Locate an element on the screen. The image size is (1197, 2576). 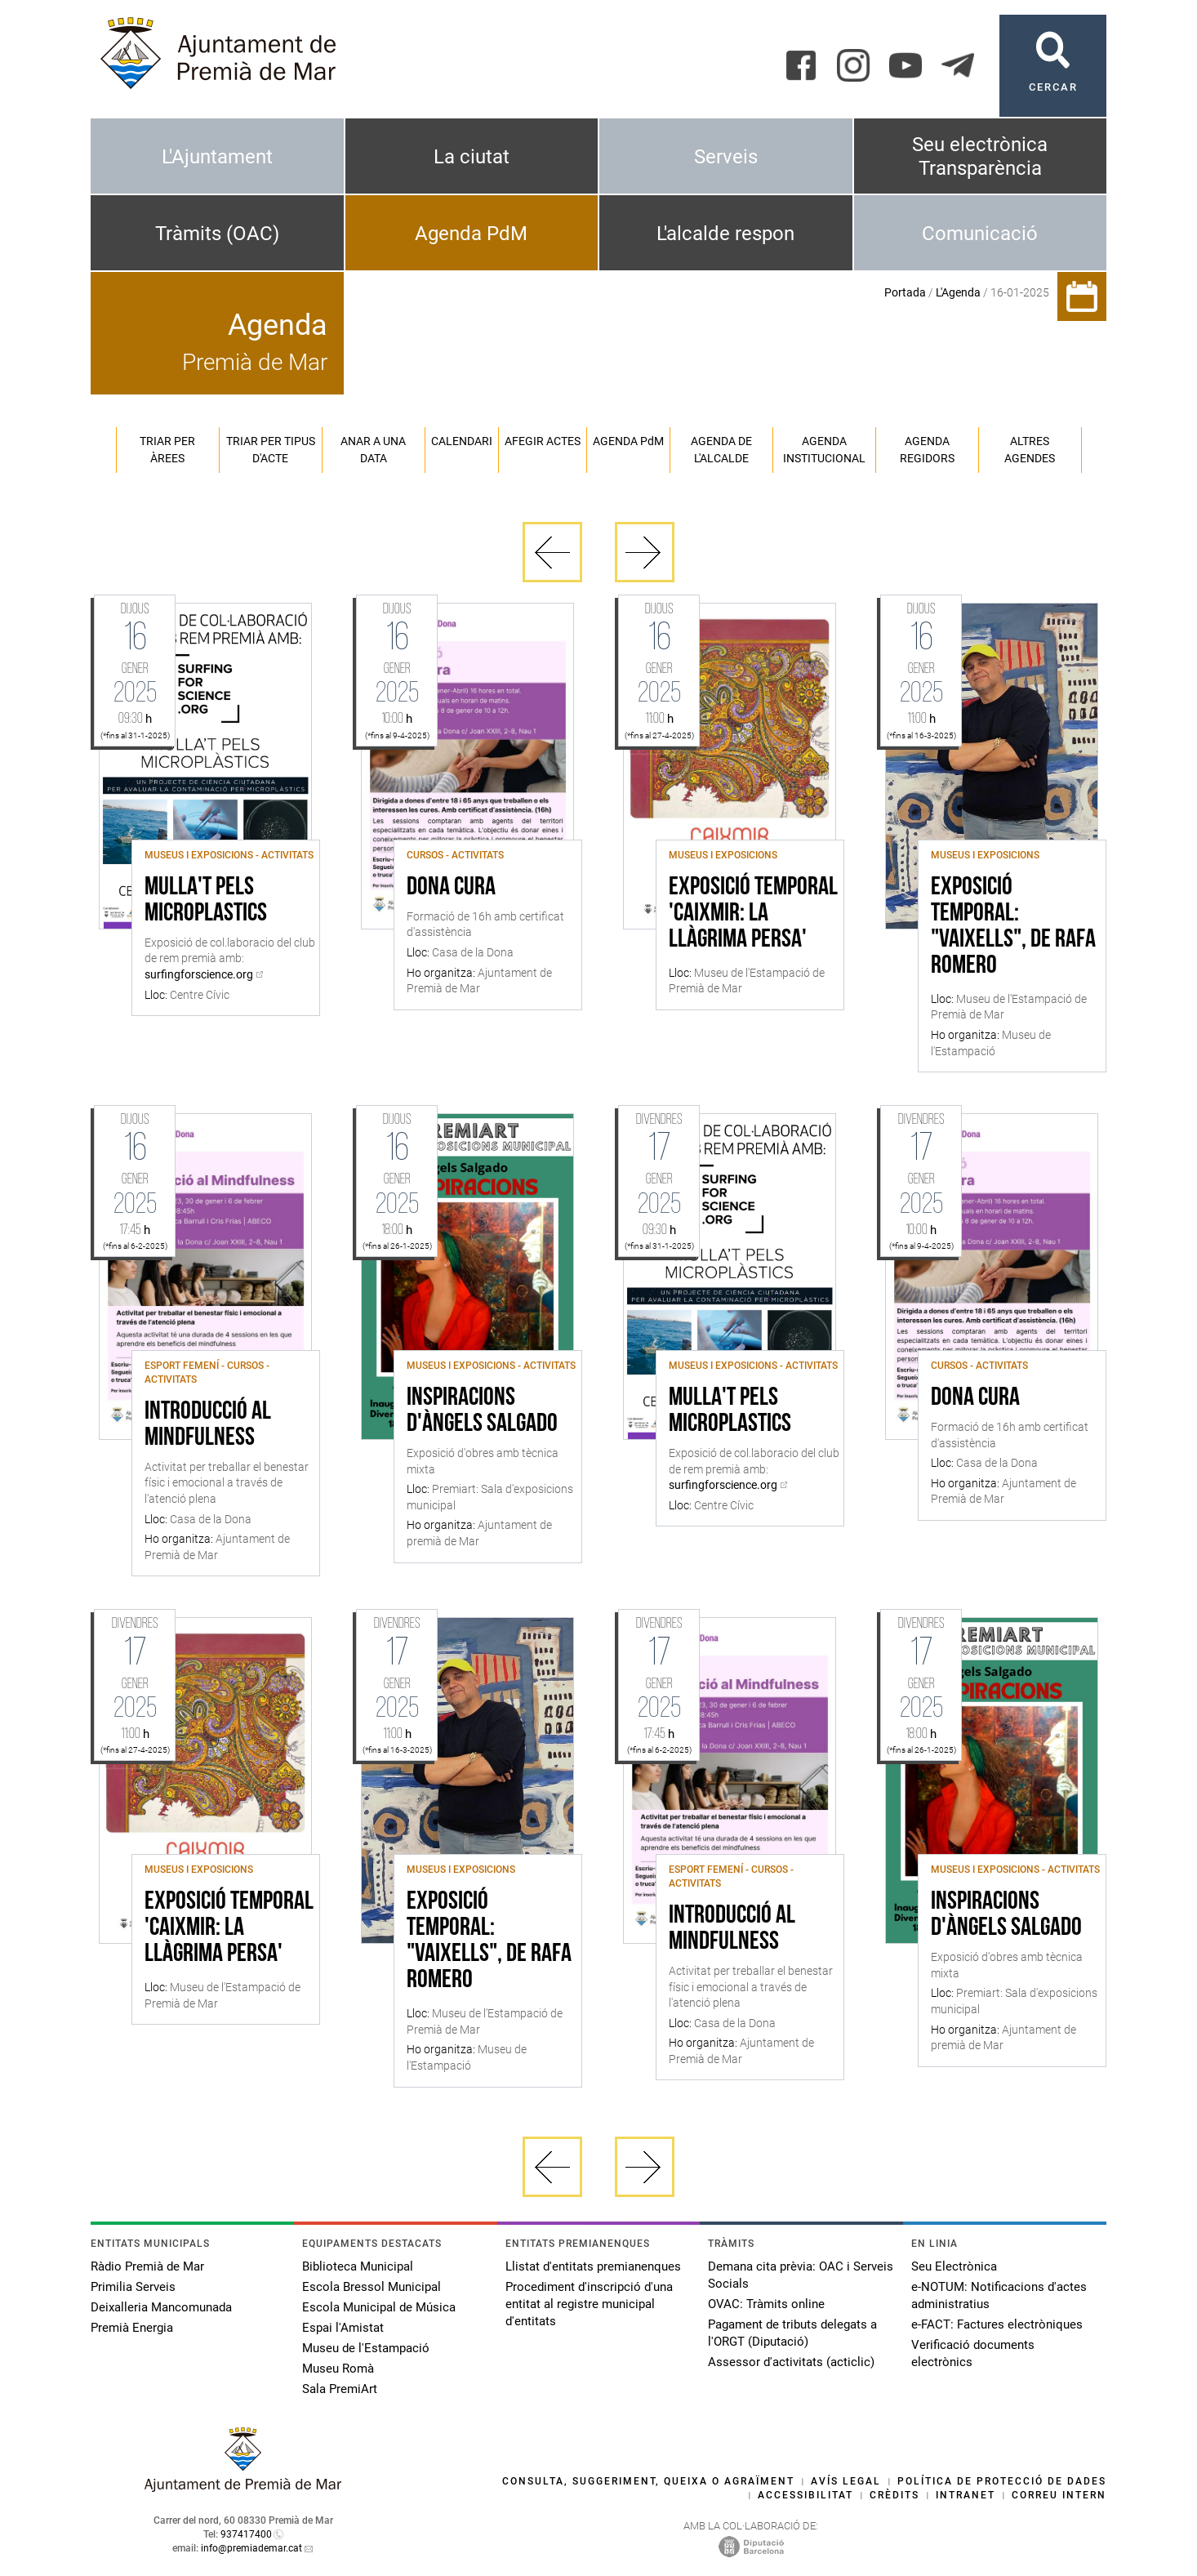
Sala PremiArt is located at coordinates (339, 2389).